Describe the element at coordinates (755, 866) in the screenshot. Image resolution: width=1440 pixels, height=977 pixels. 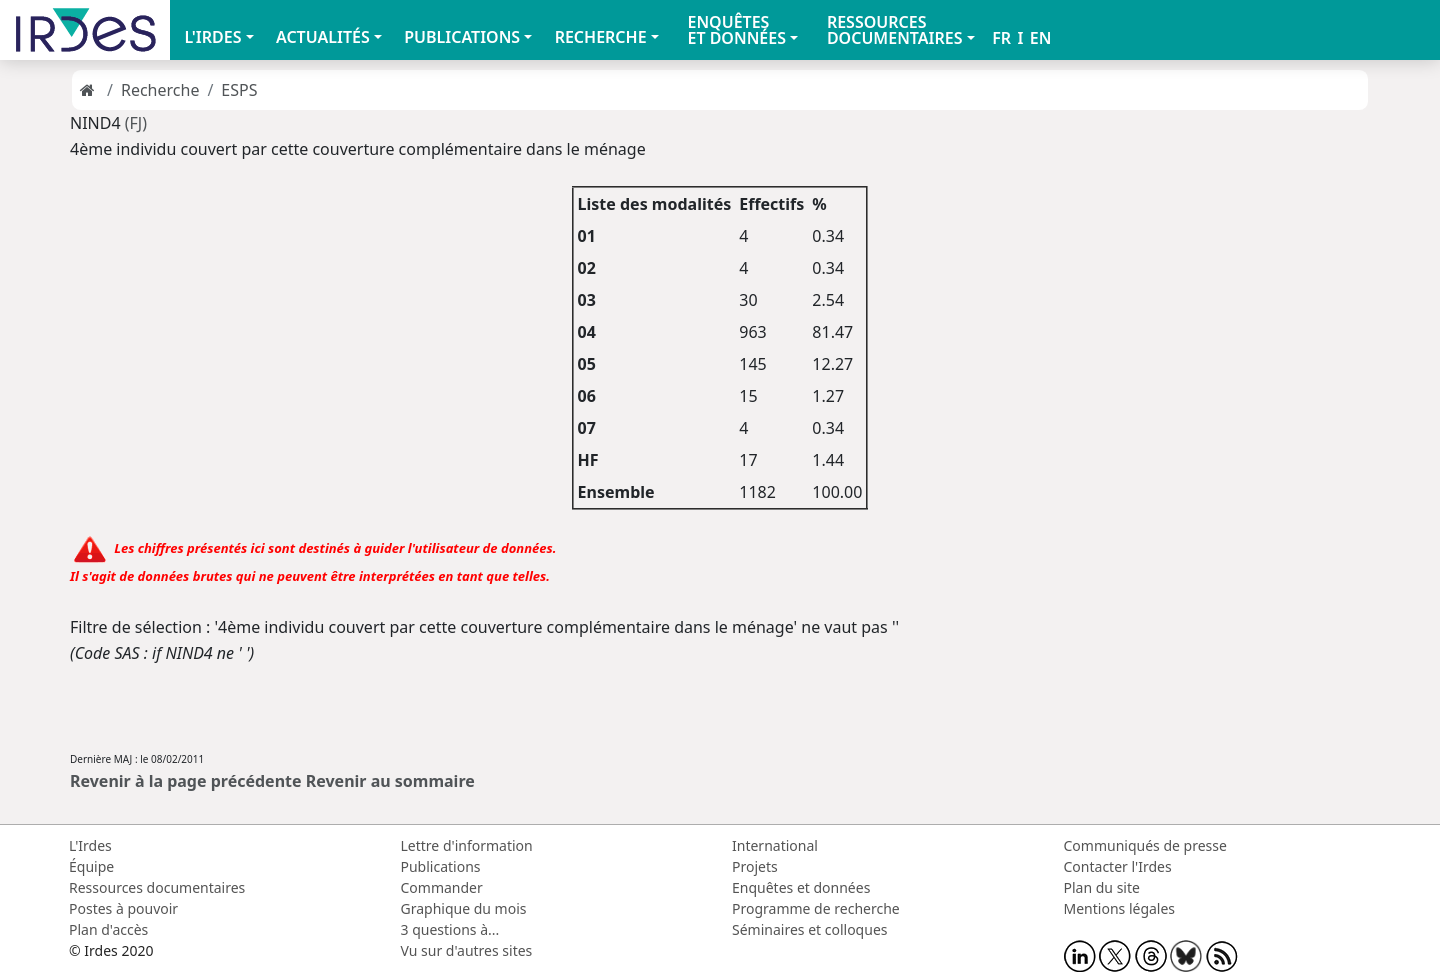
I see `Projets` at that location.